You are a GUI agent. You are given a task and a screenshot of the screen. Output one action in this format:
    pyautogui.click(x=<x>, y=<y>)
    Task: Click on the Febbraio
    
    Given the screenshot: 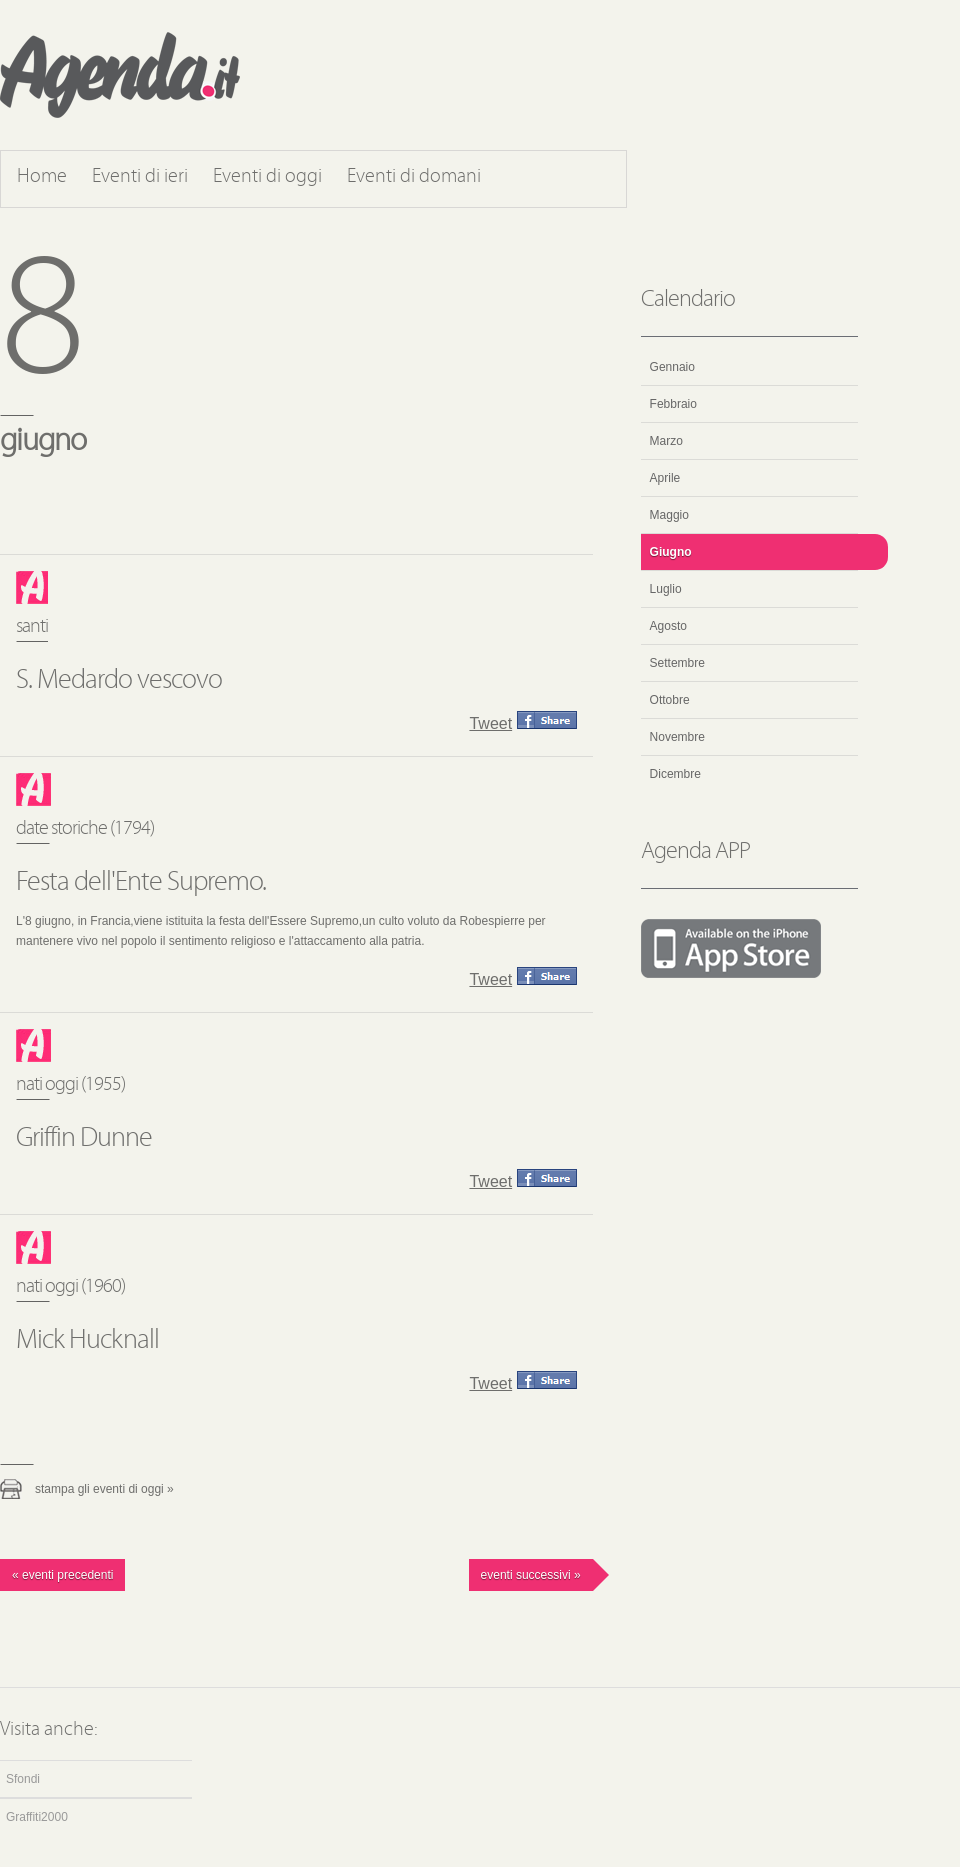 What is the action you would take?
    pyautogui.click(x=673, y=404)
    